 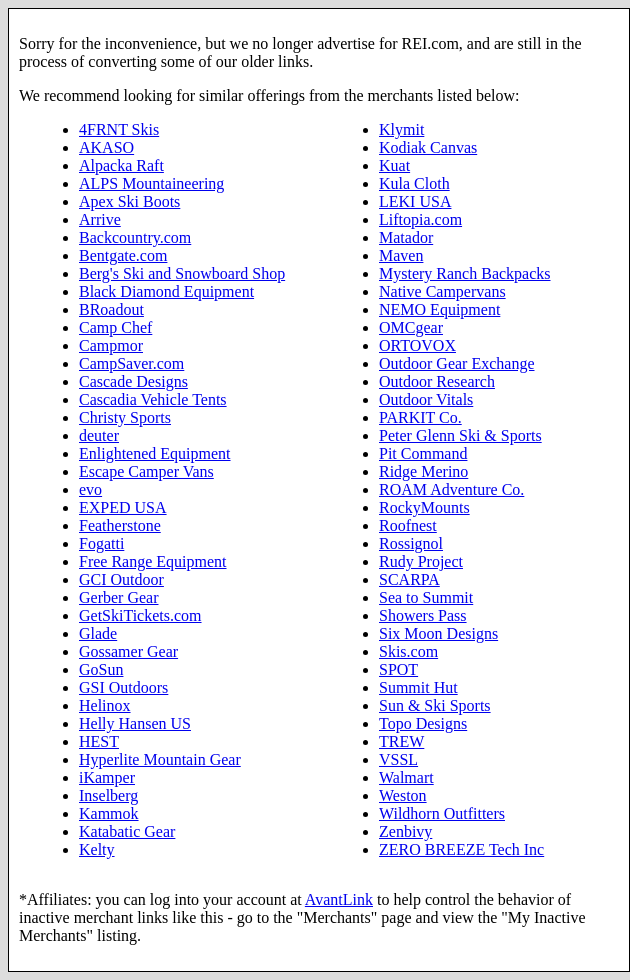 What do you see at coordinates (423, 453) in the screenshot?
I see `Pit Command` at bounding box center [423, 453].